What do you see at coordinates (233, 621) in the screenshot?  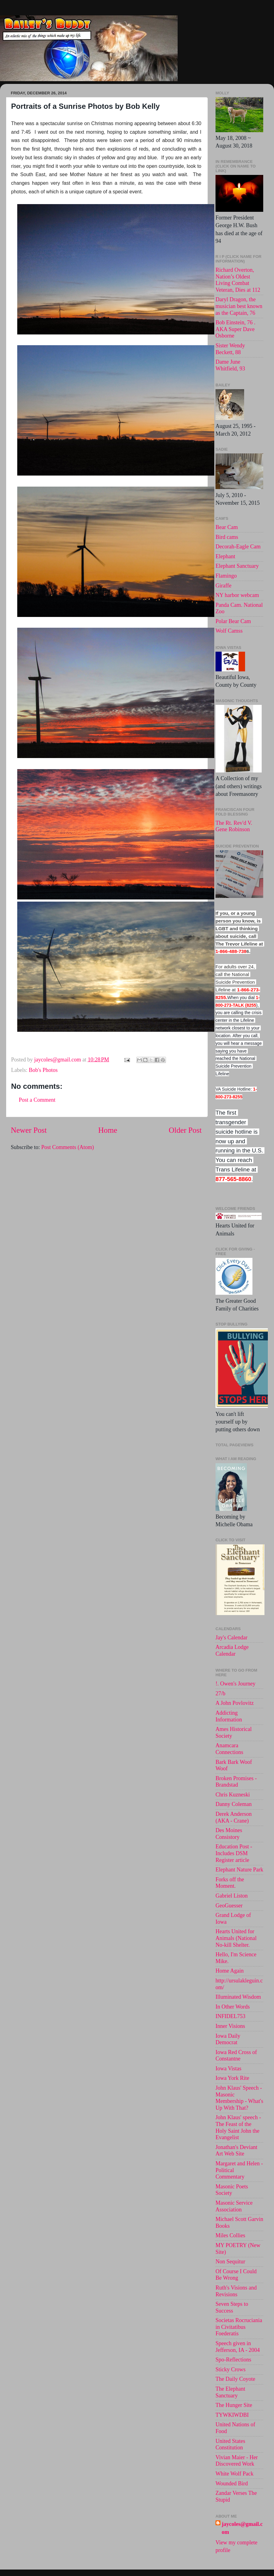 I see `Polar Bear Cam` at bounding box center [233, 621].